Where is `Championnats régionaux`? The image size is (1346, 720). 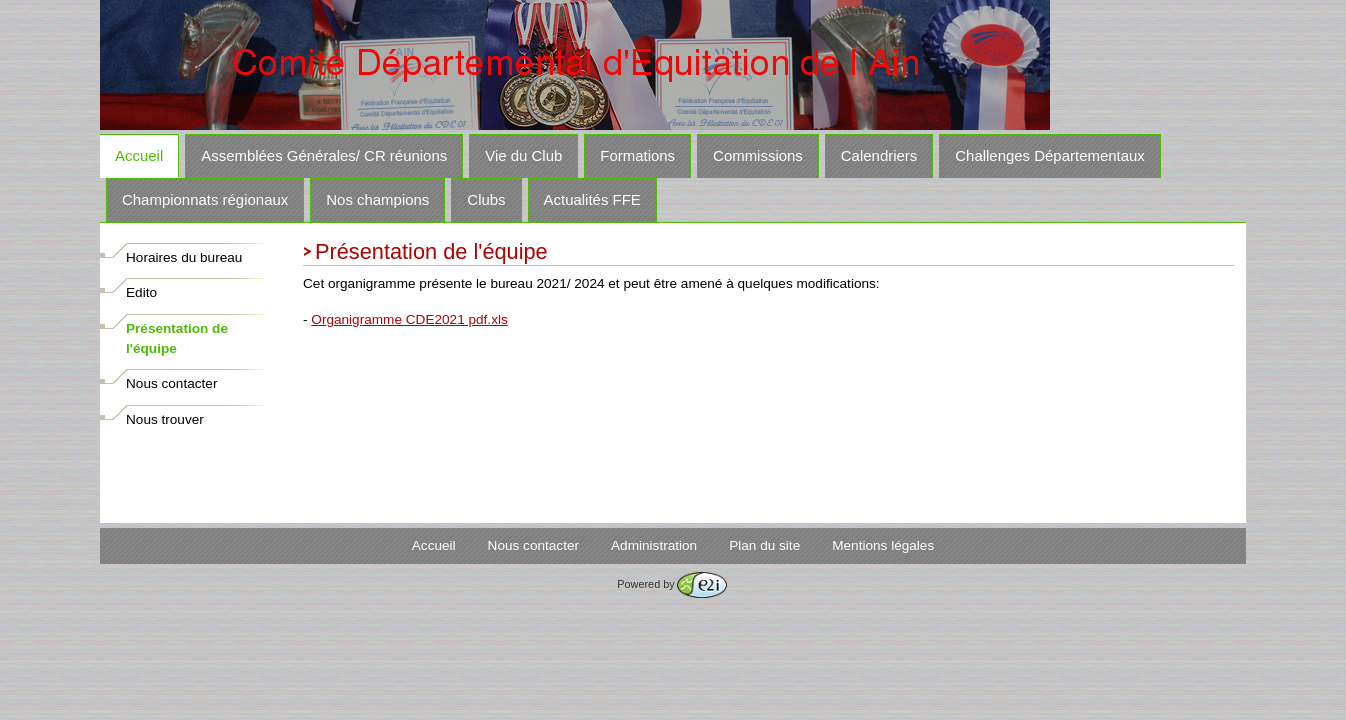
Championnats régionaux is located at coordinates (205, 199).